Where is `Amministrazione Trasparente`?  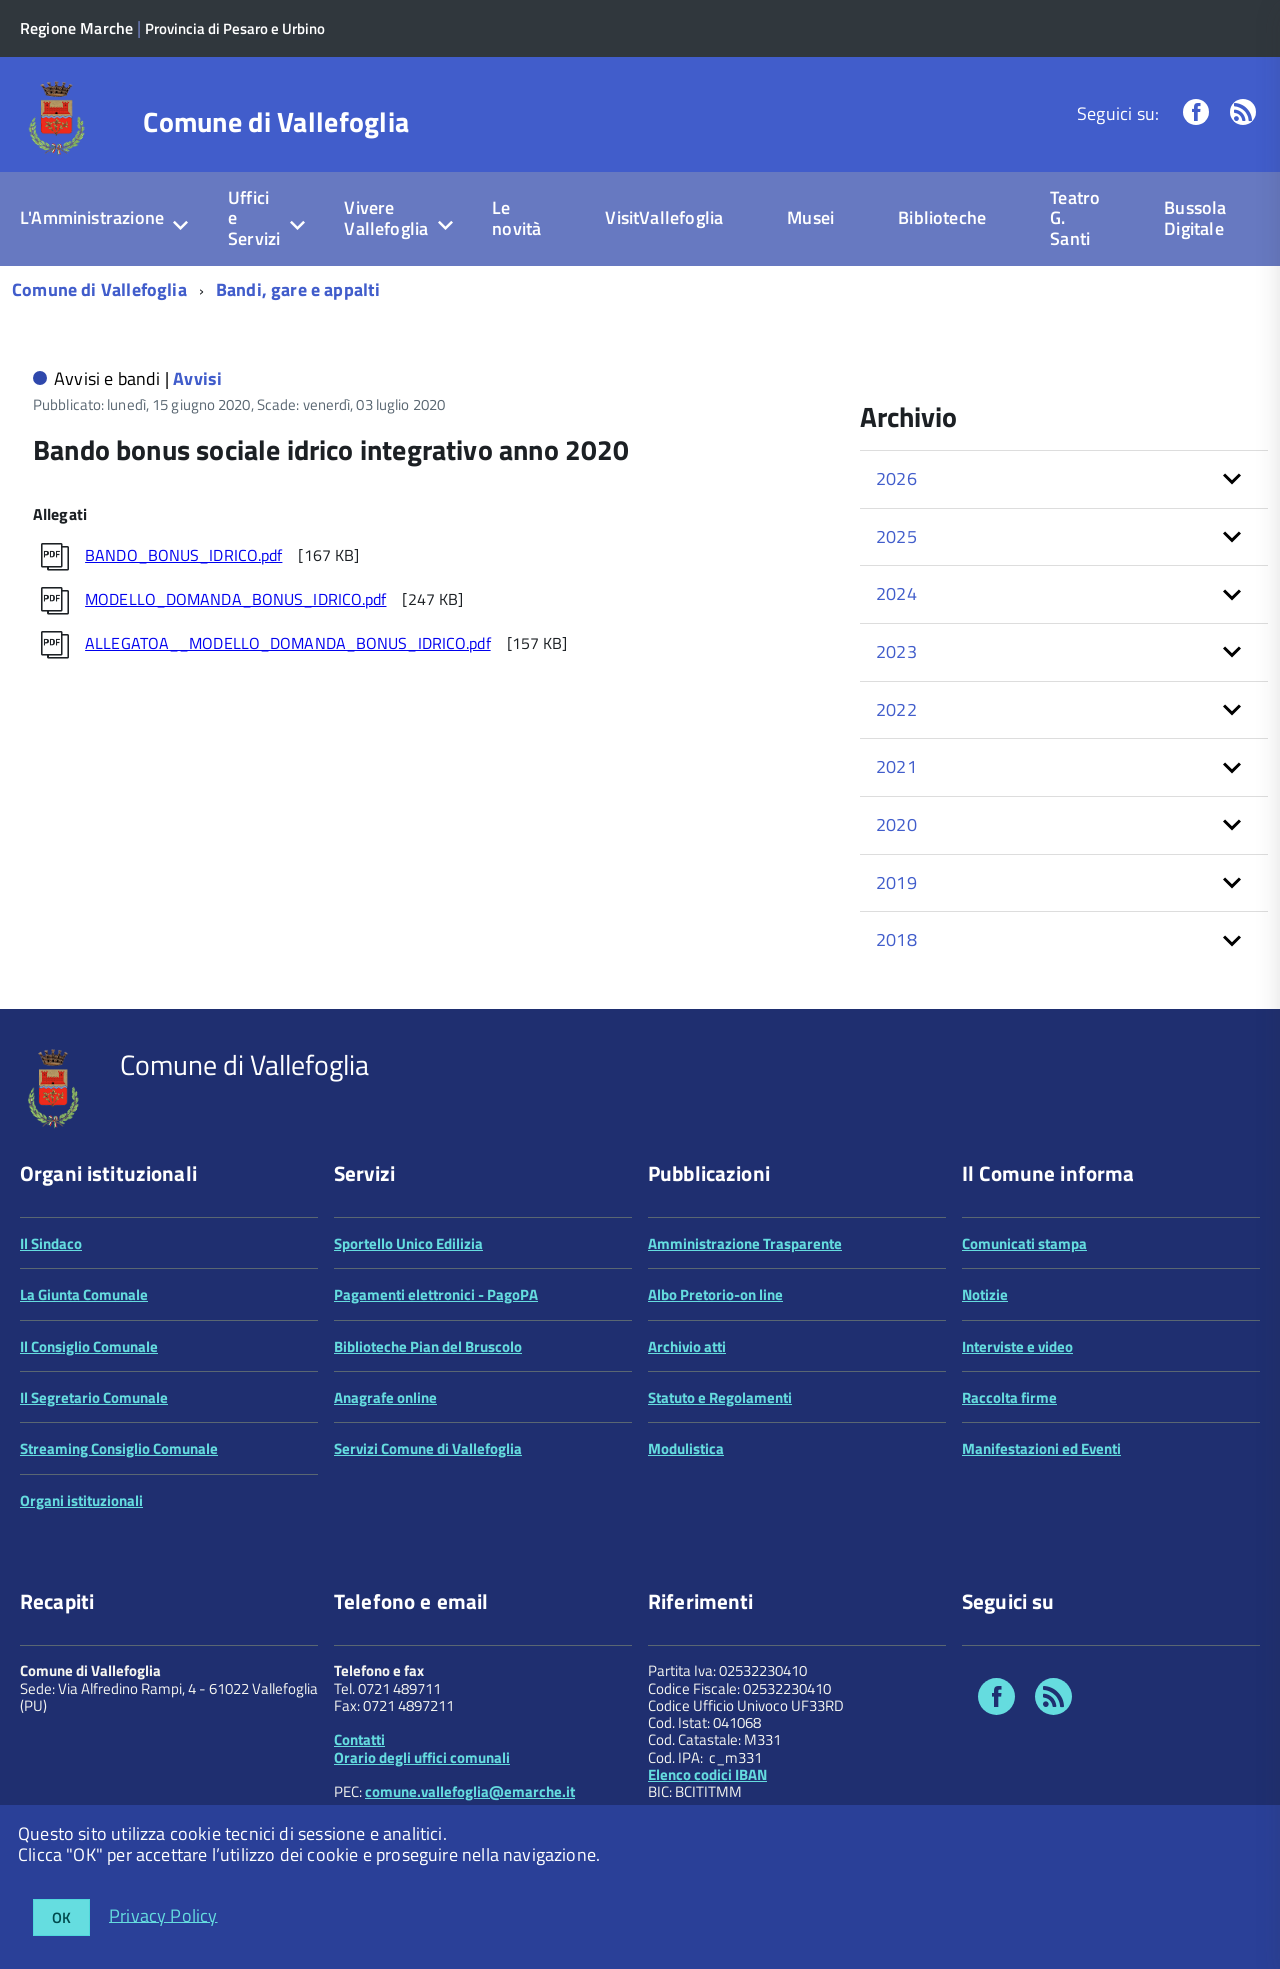
Amministrazione Trasparente is located at coordinates (745, 1243).